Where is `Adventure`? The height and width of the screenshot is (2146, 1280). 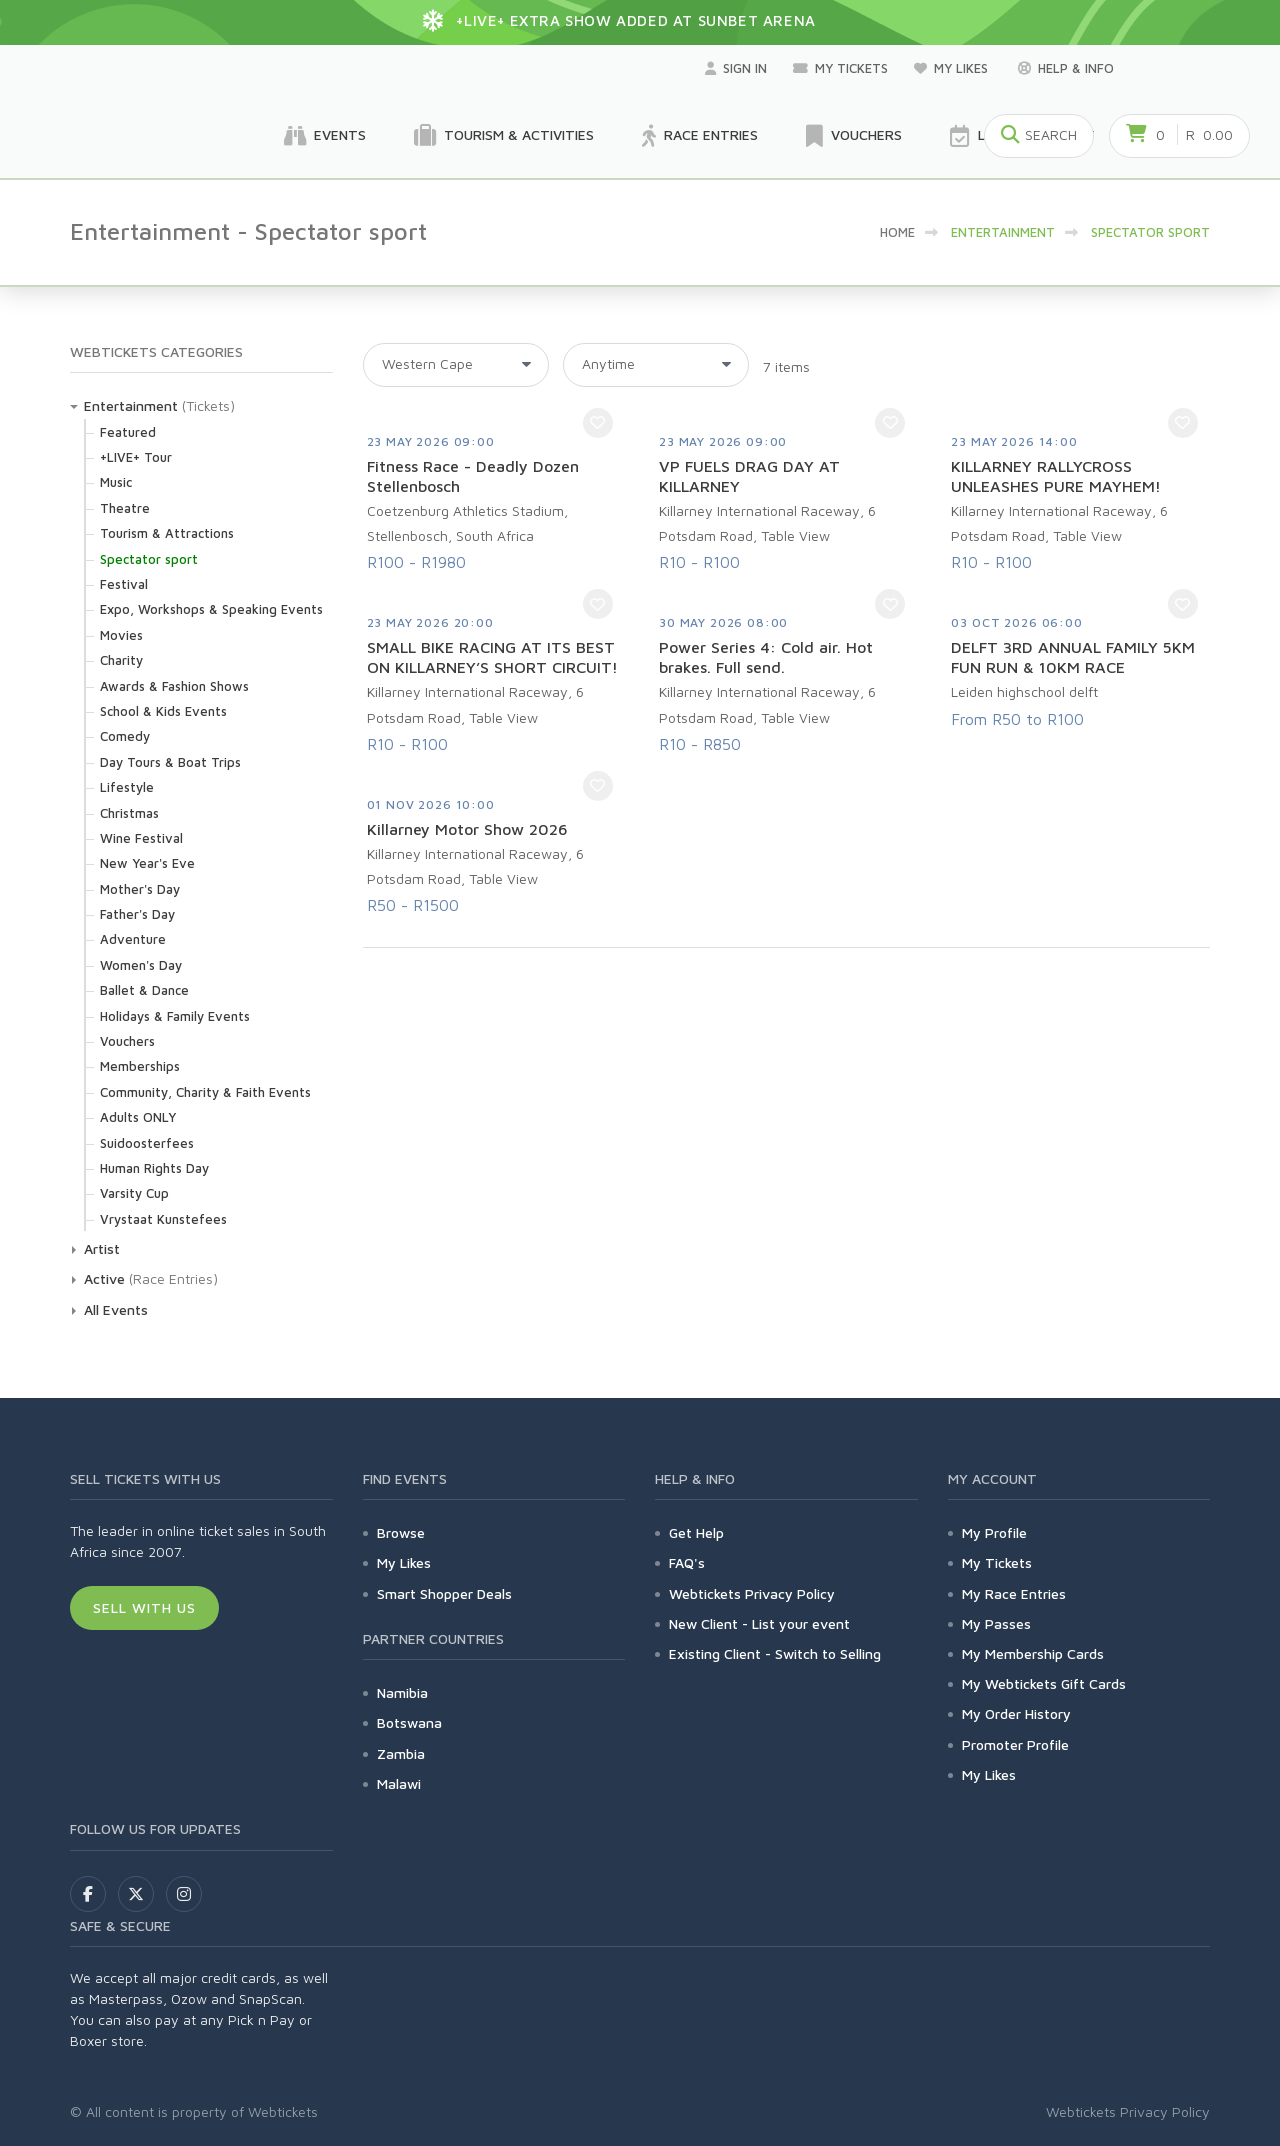
Adventure is located at coordinates (133, 939).